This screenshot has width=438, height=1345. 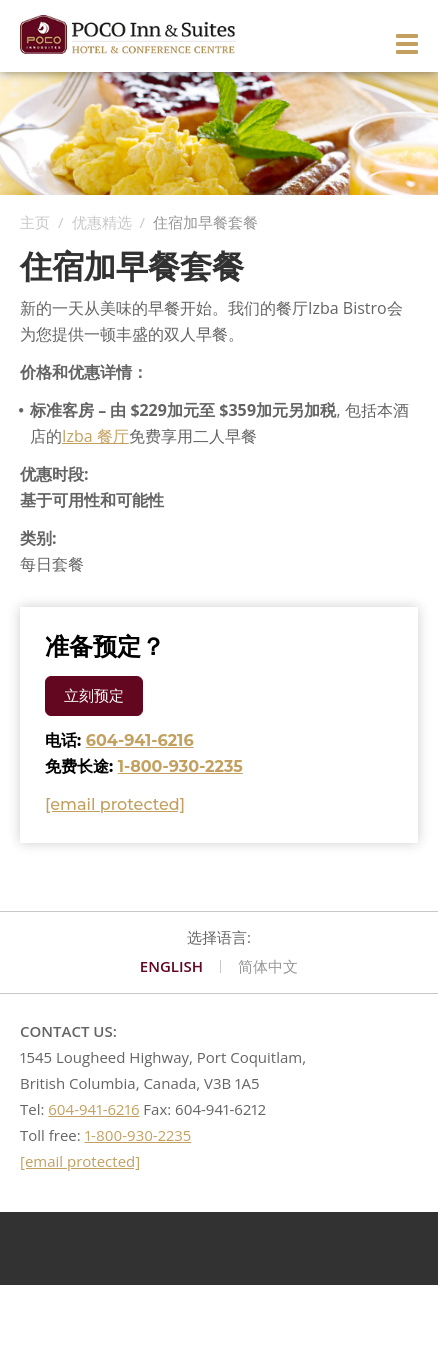 I want to click on 1-800-930-2235, so click(x=180, y=766).